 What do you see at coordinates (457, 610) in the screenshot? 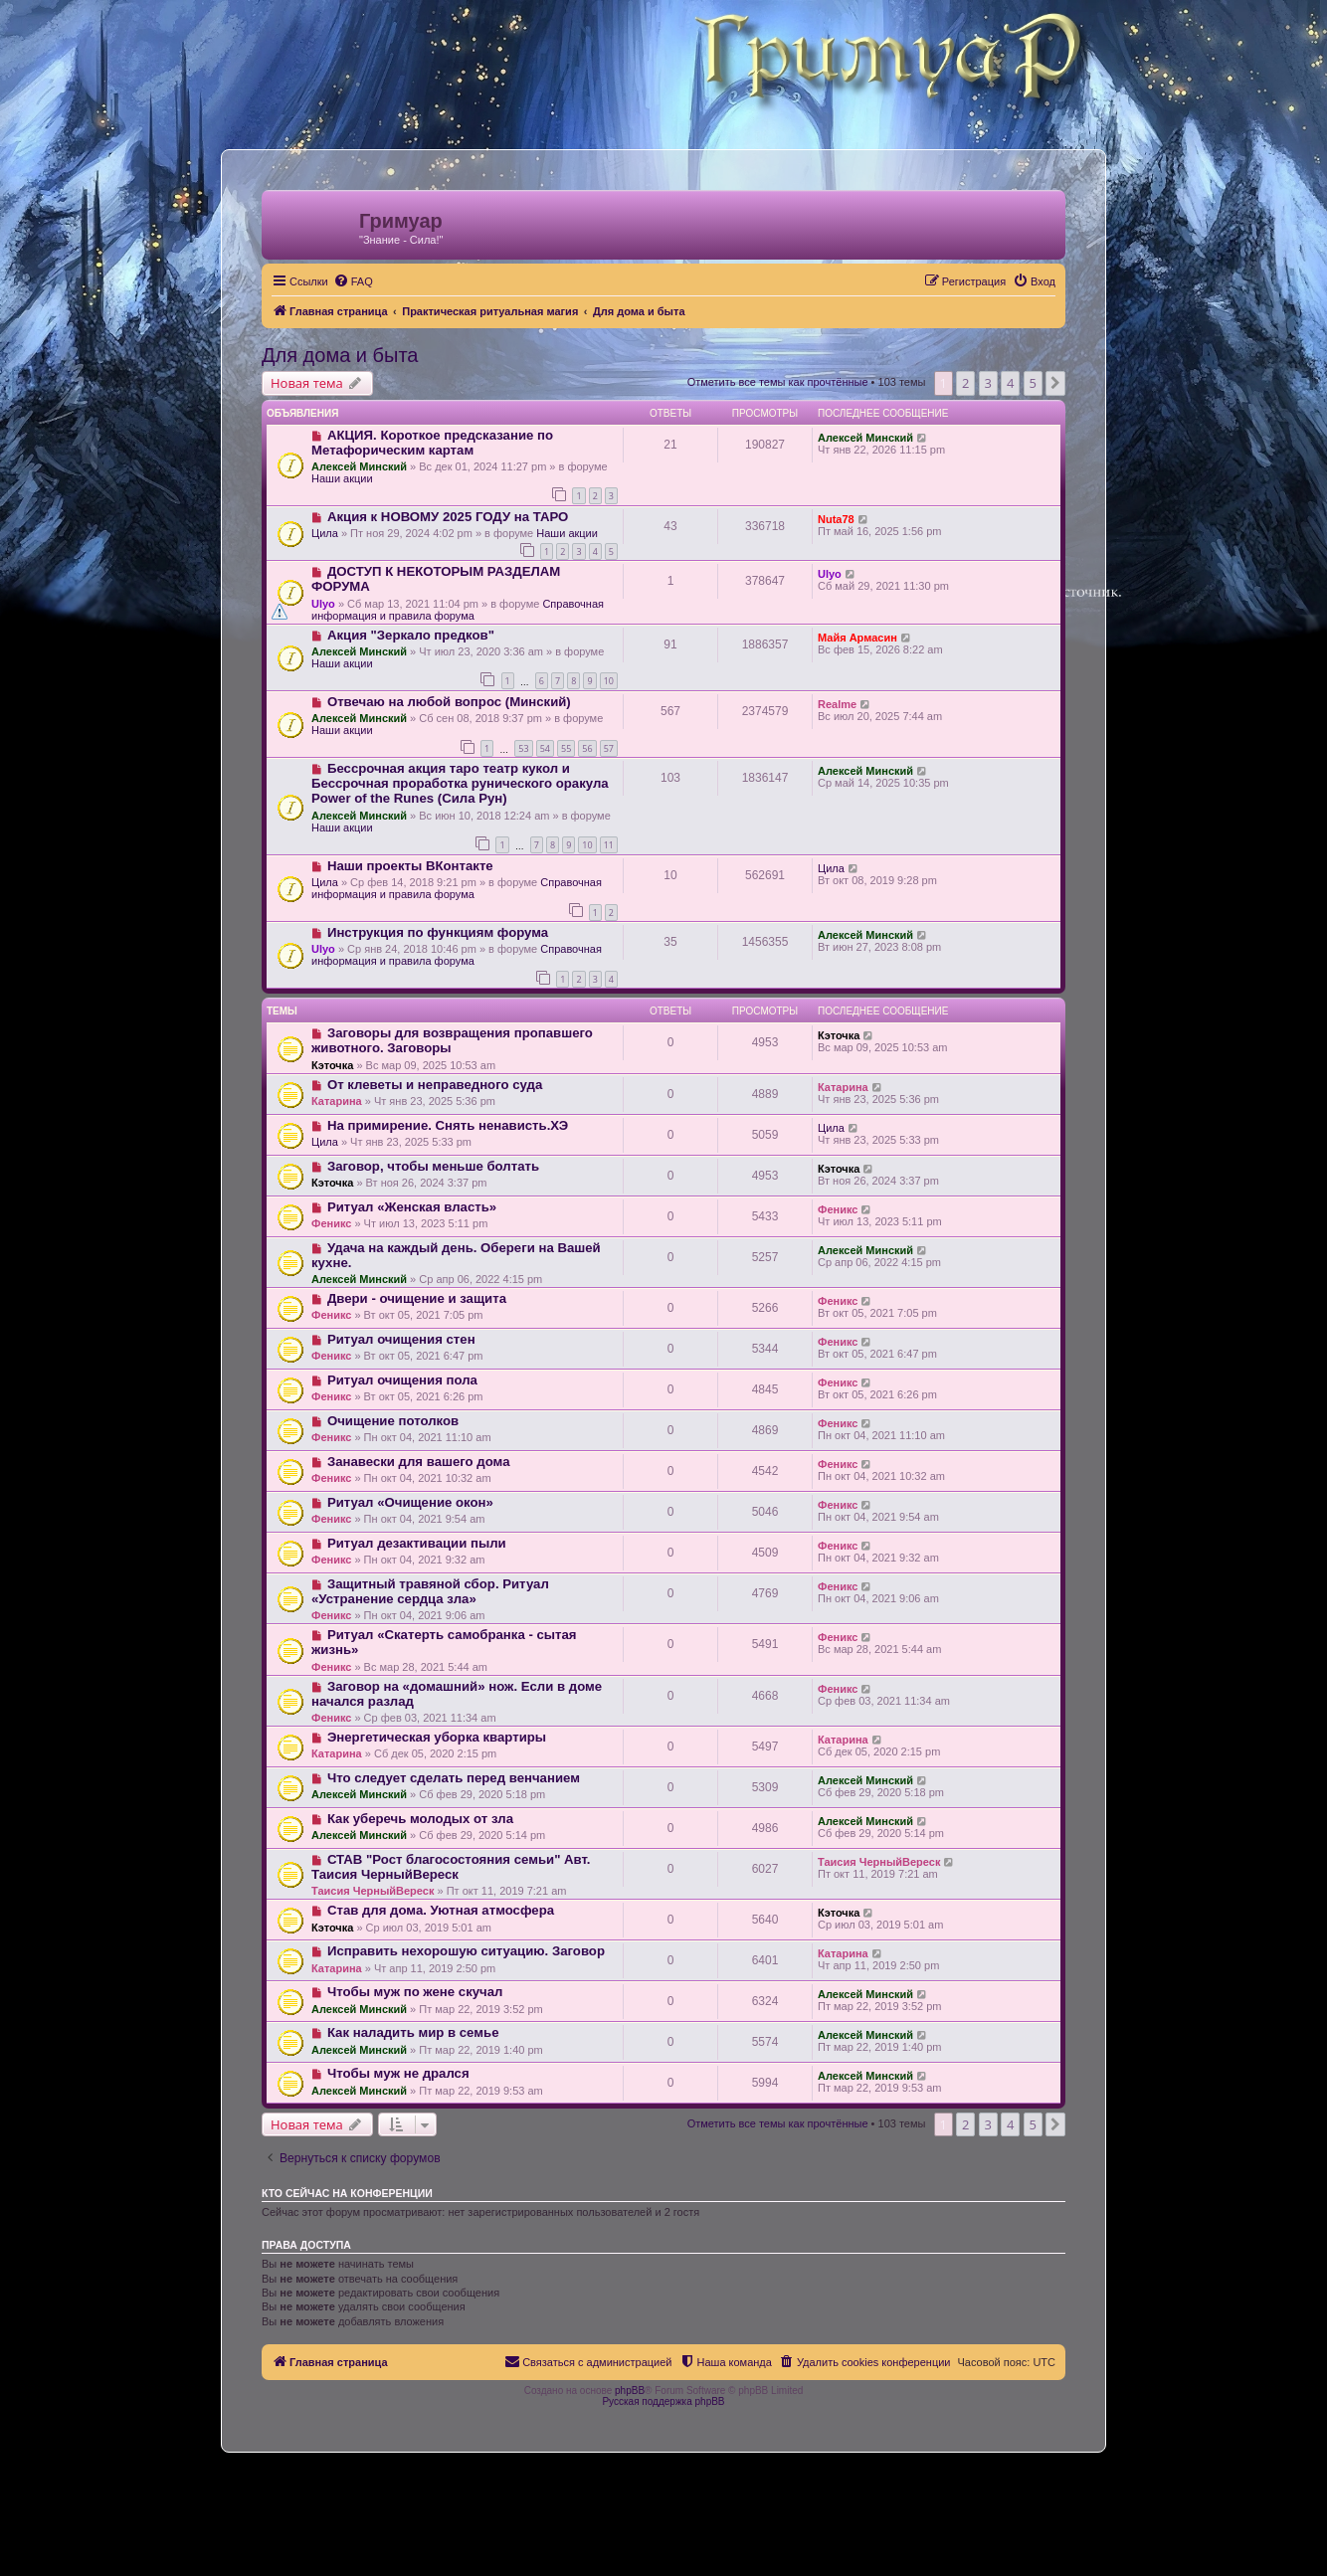
I see `Справочная информация и правила форума` at bounding box center [457, 610].